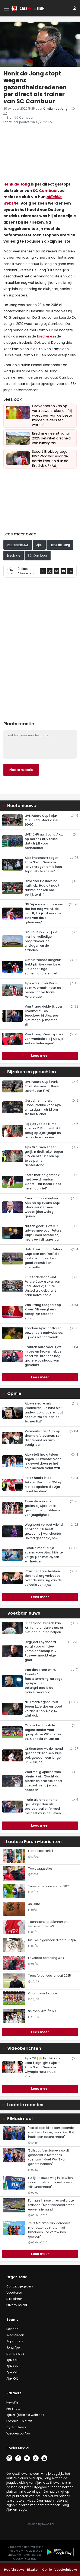  What do you see at coordinates (44, 1484) in the screenshot?
I see `Perez haakt in op teksten Berghuis: 'Dit zijn niet de spelers die Ajax moet hebben'` at bounding box center [44, 1484].